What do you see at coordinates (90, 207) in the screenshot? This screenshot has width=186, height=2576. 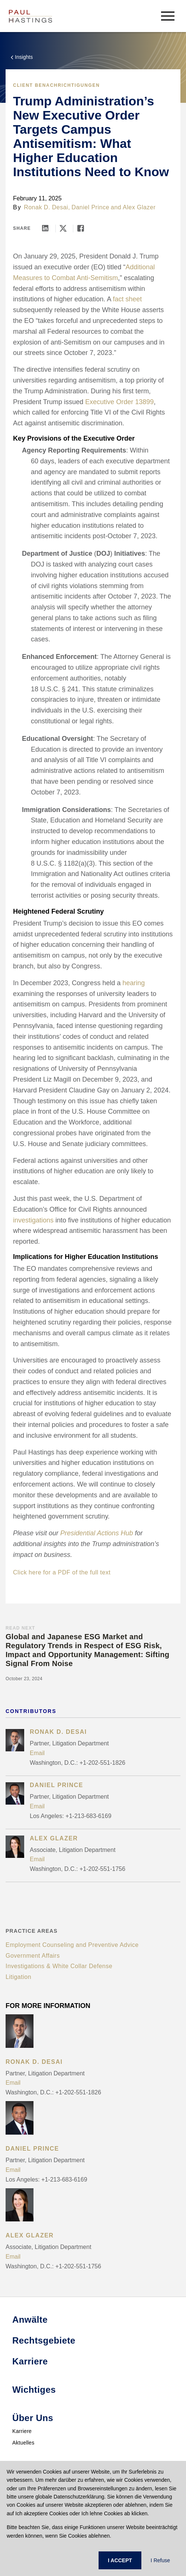 I see `Daniel Prince` at bounding box center [90, 207].